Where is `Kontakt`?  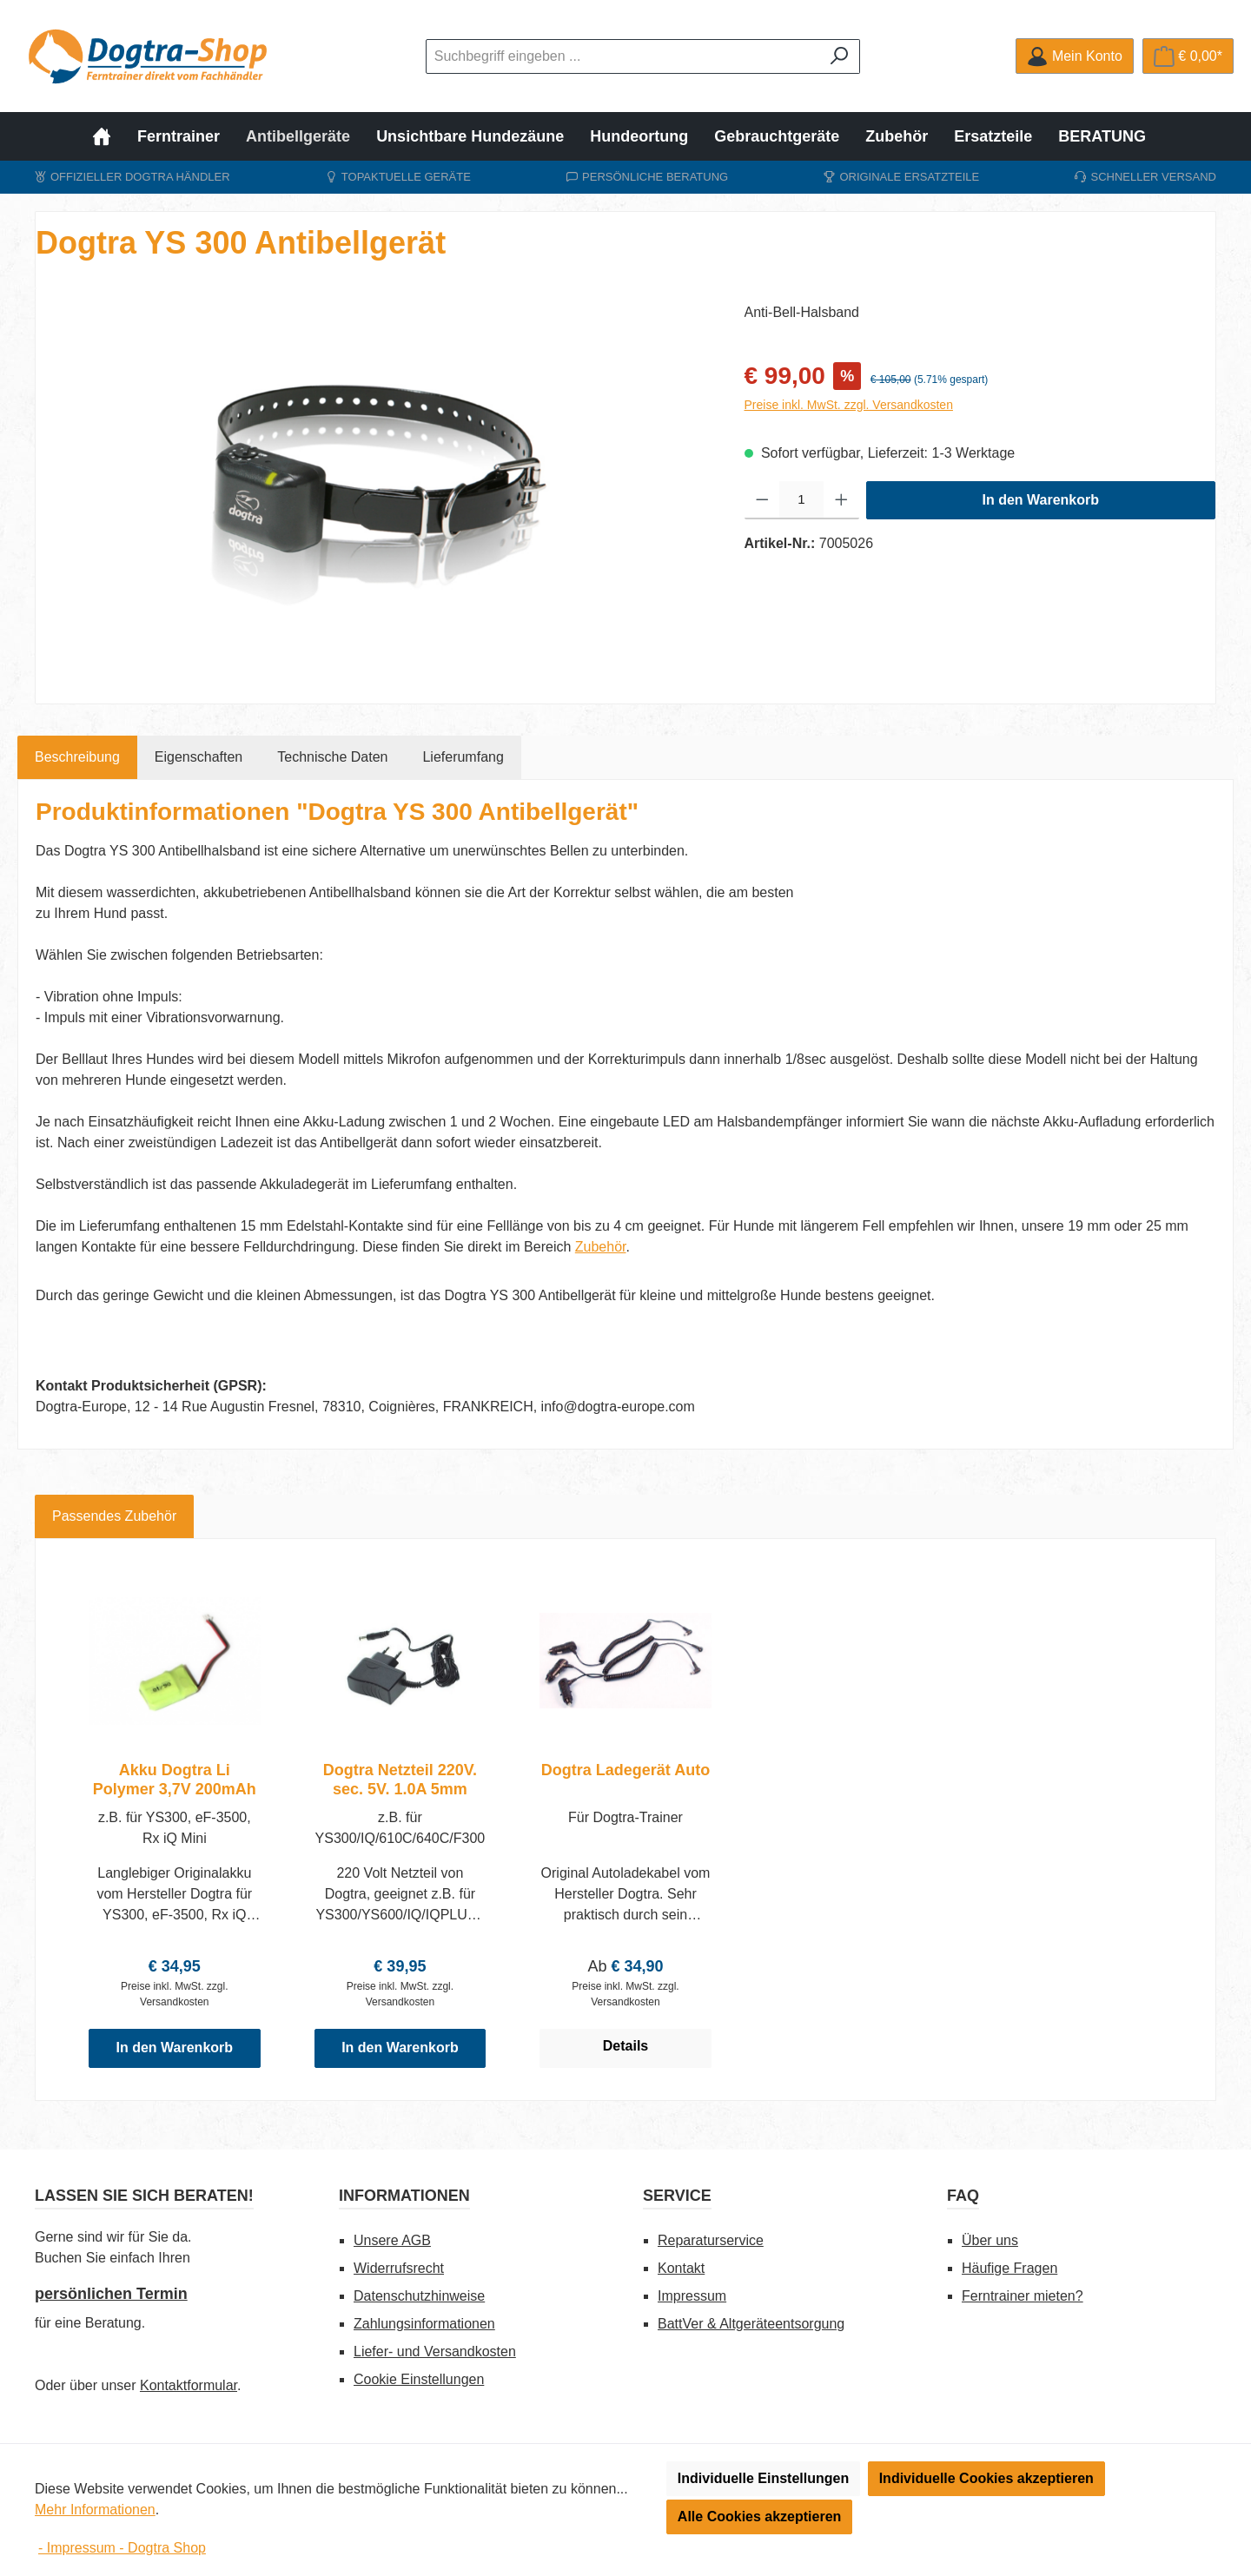
Kontakt is located at coordinates (681, 2268).